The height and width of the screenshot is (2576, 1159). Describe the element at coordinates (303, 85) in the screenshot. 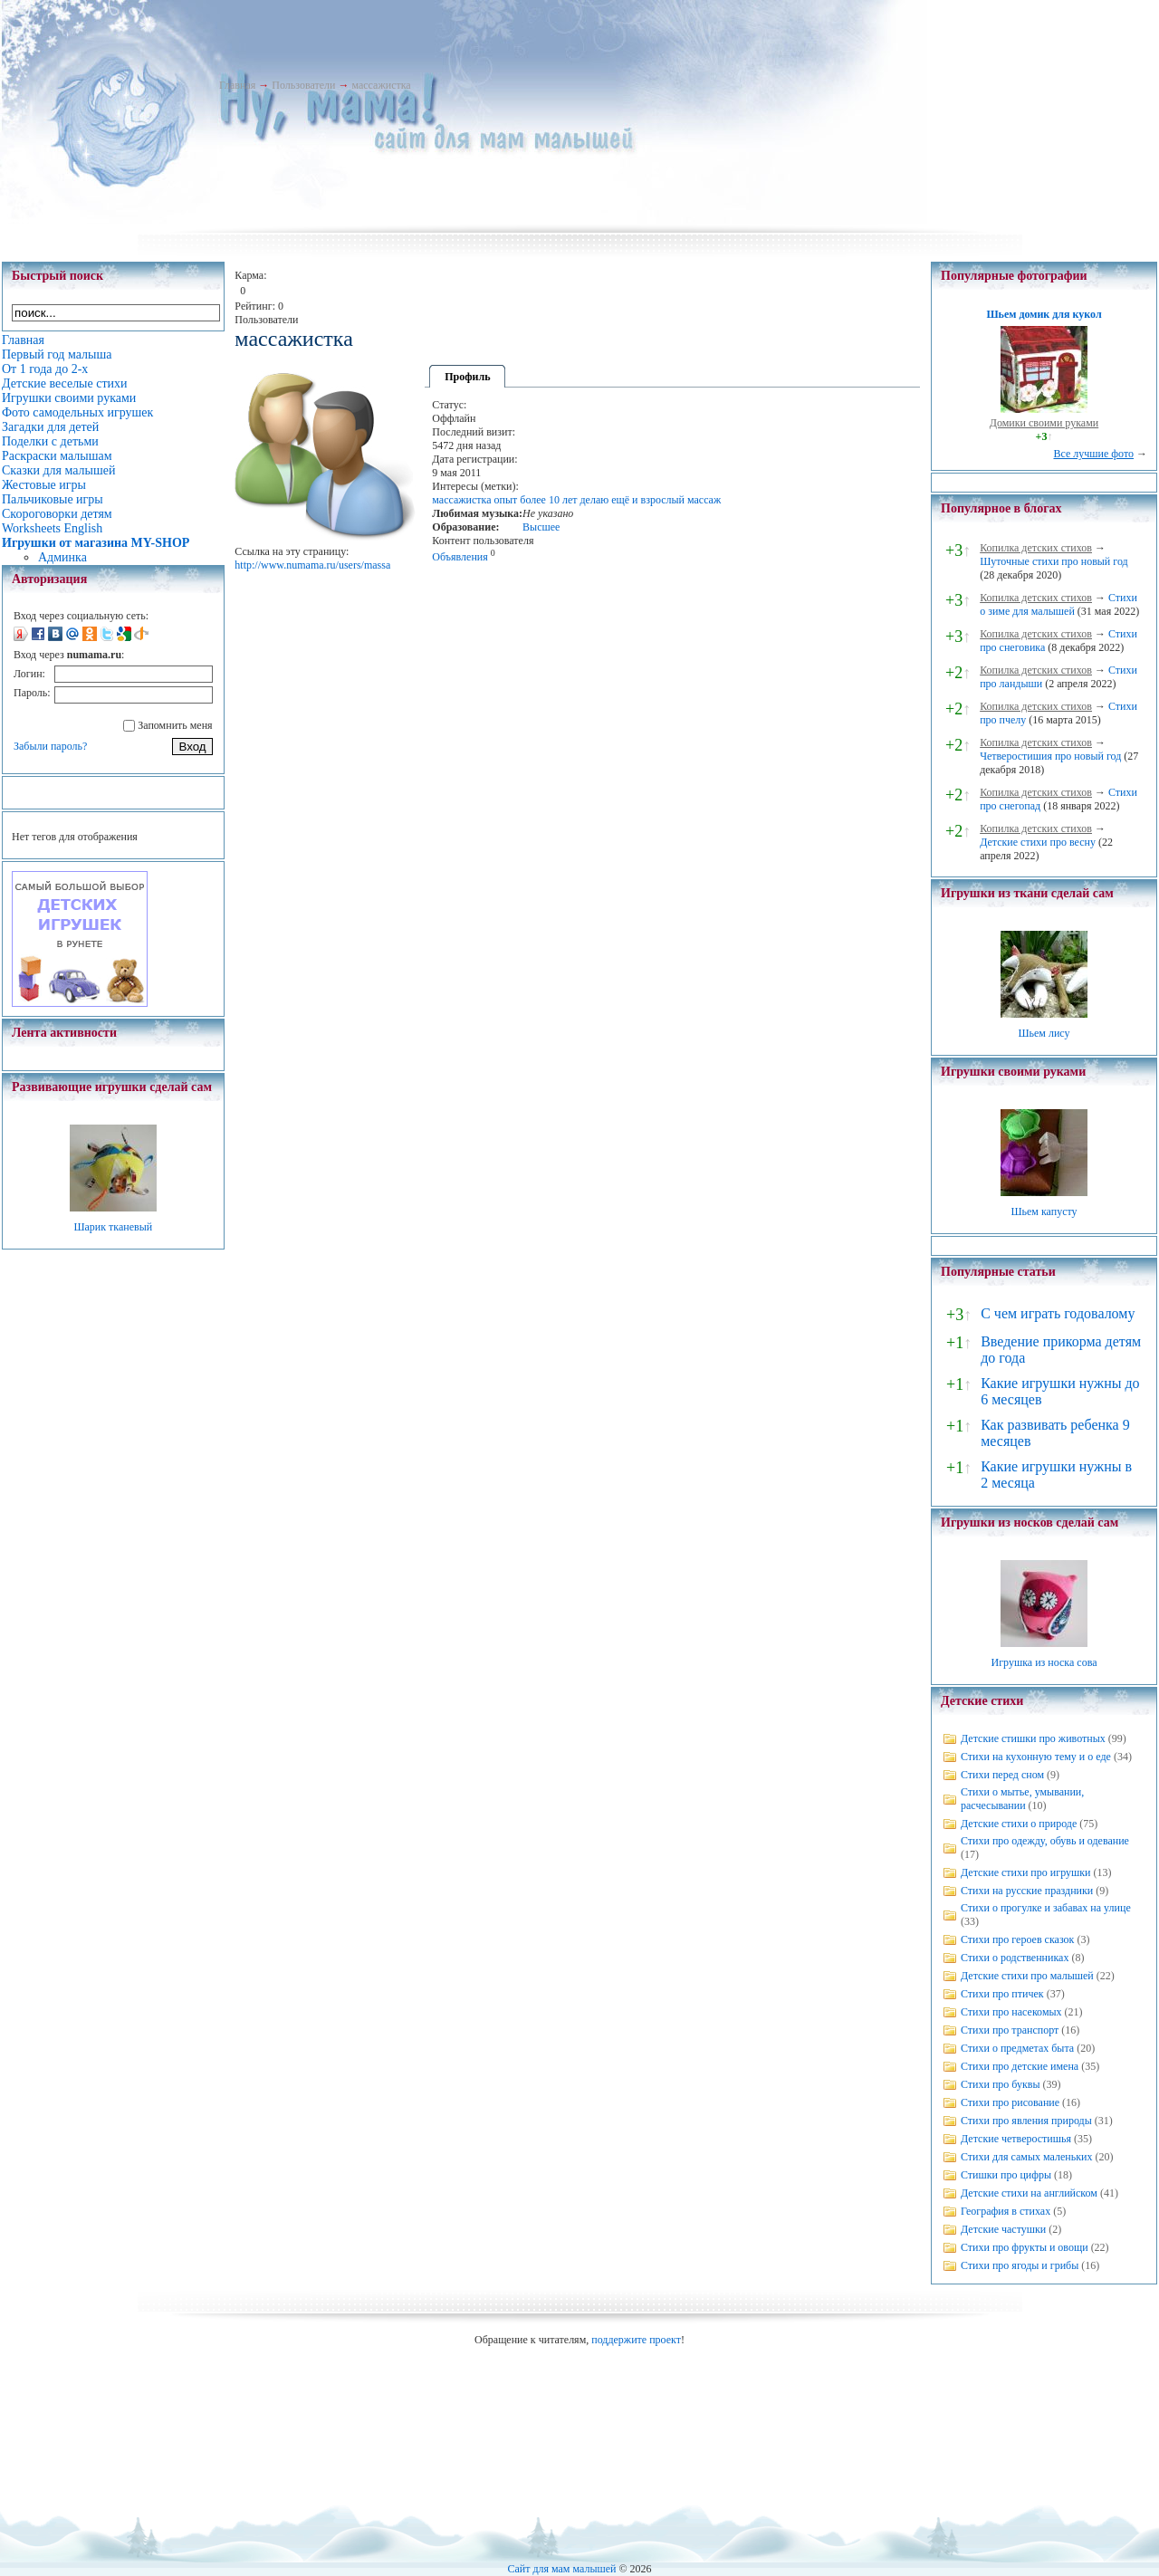

I see `Пользователи` at that location.